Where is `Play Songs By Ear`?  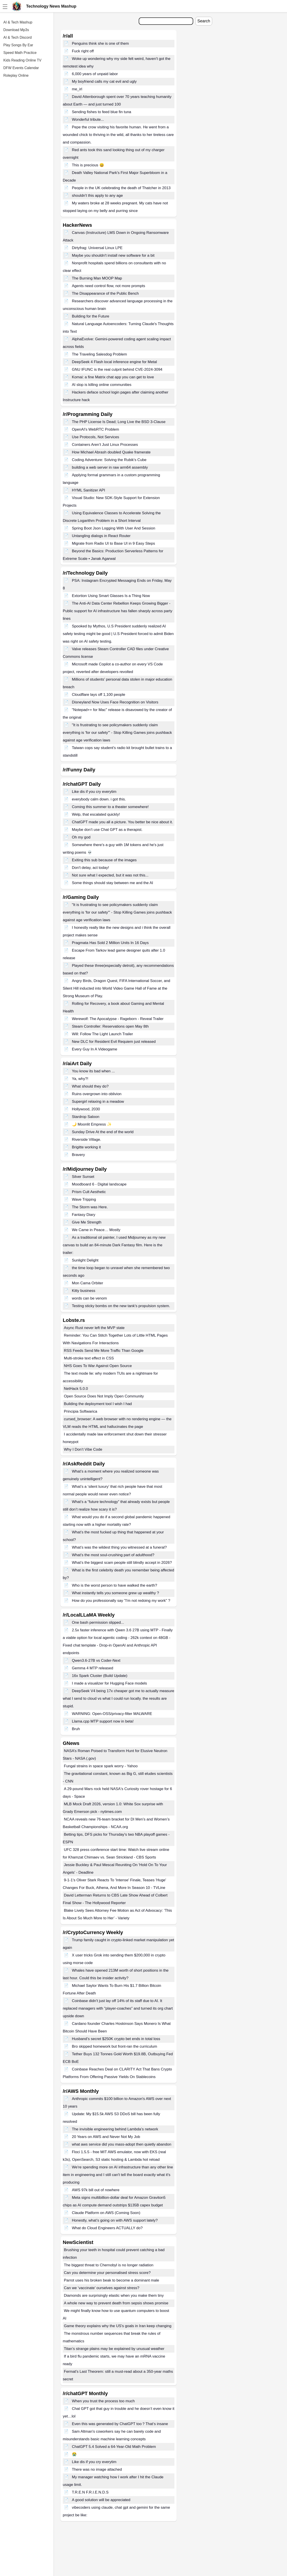 Play Songs By Ear is located at coordinates (18, 45).